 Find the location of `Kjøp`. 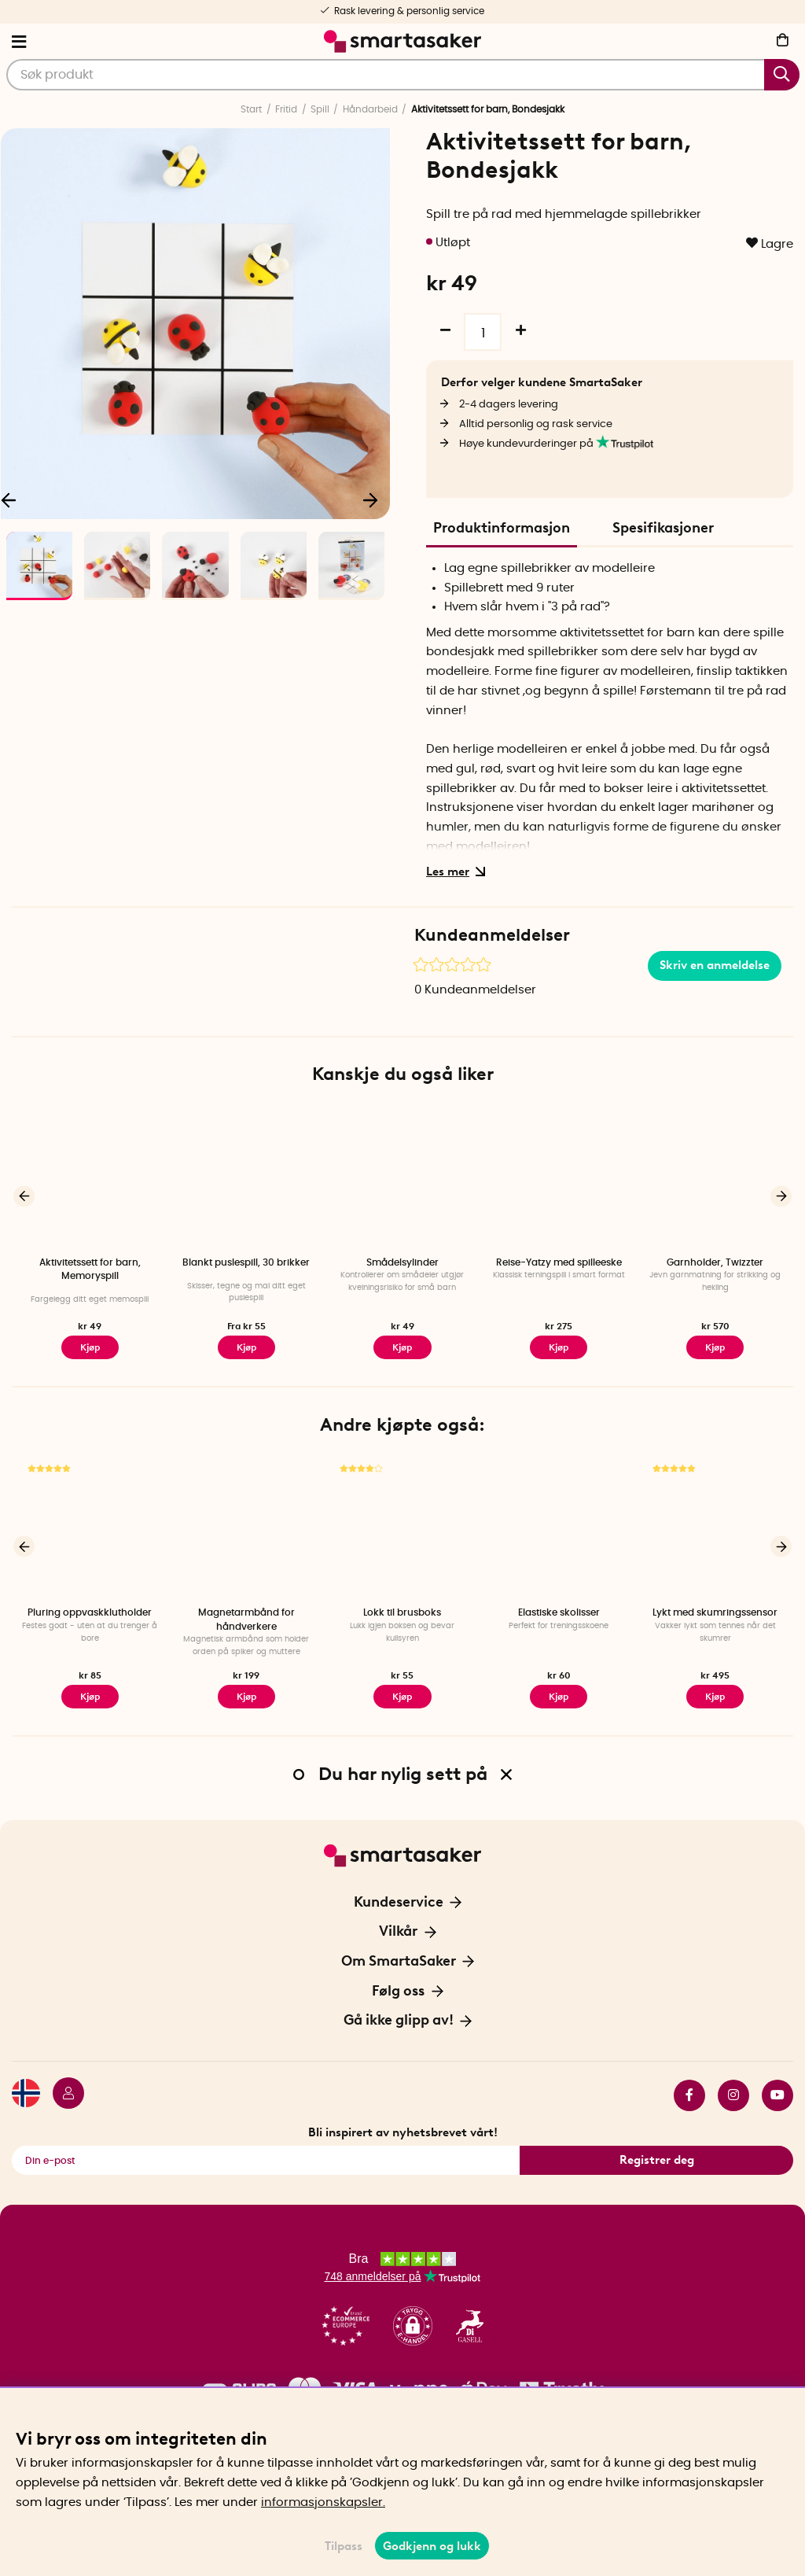

Kjøp is located at coordinates (246, 1347).